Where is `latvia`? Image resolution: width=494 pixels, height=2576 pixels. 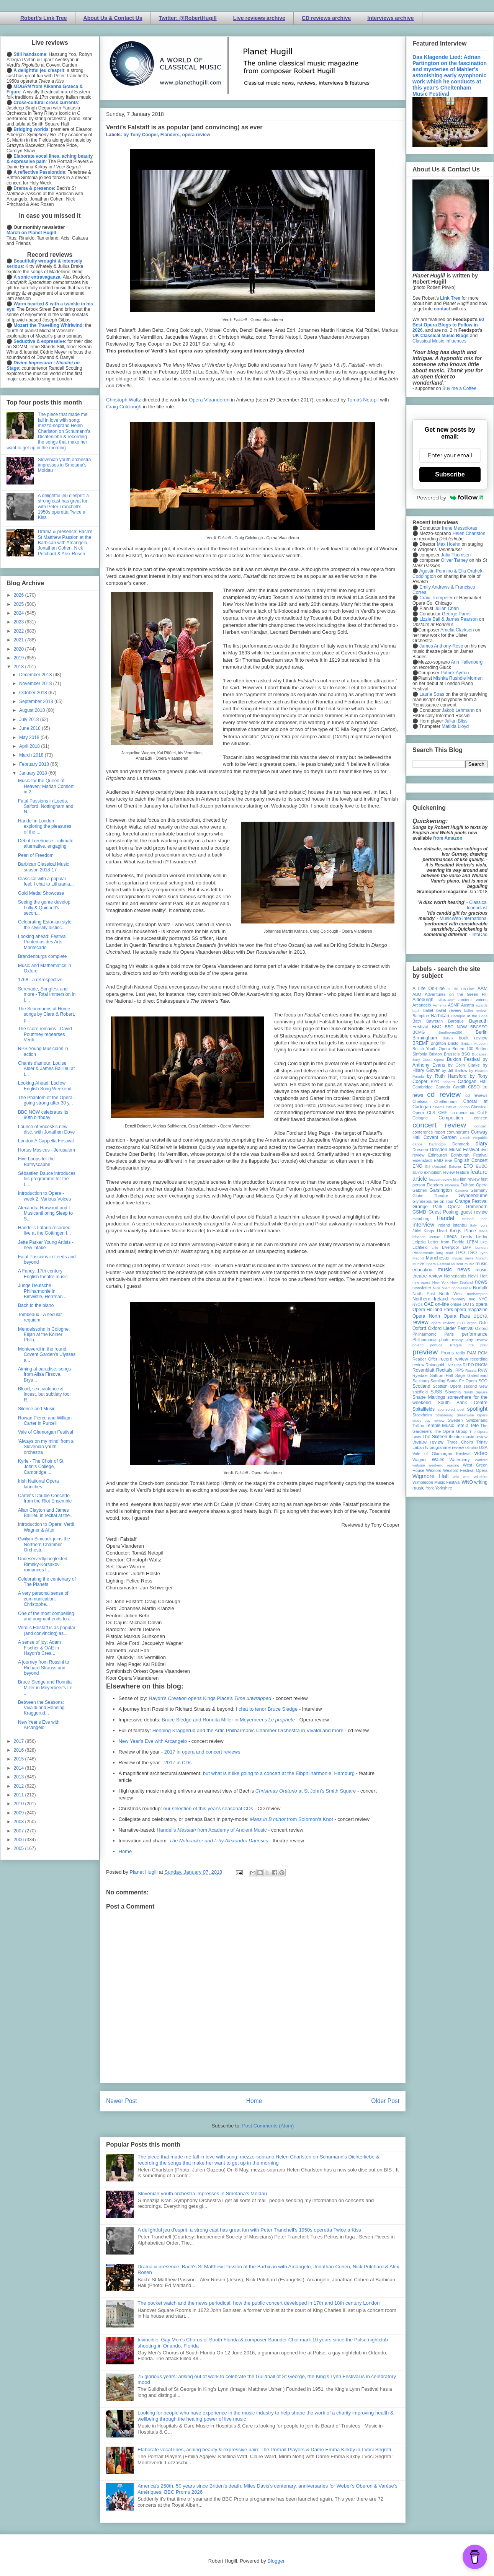 latvia is located at coordinates (483, 1231).